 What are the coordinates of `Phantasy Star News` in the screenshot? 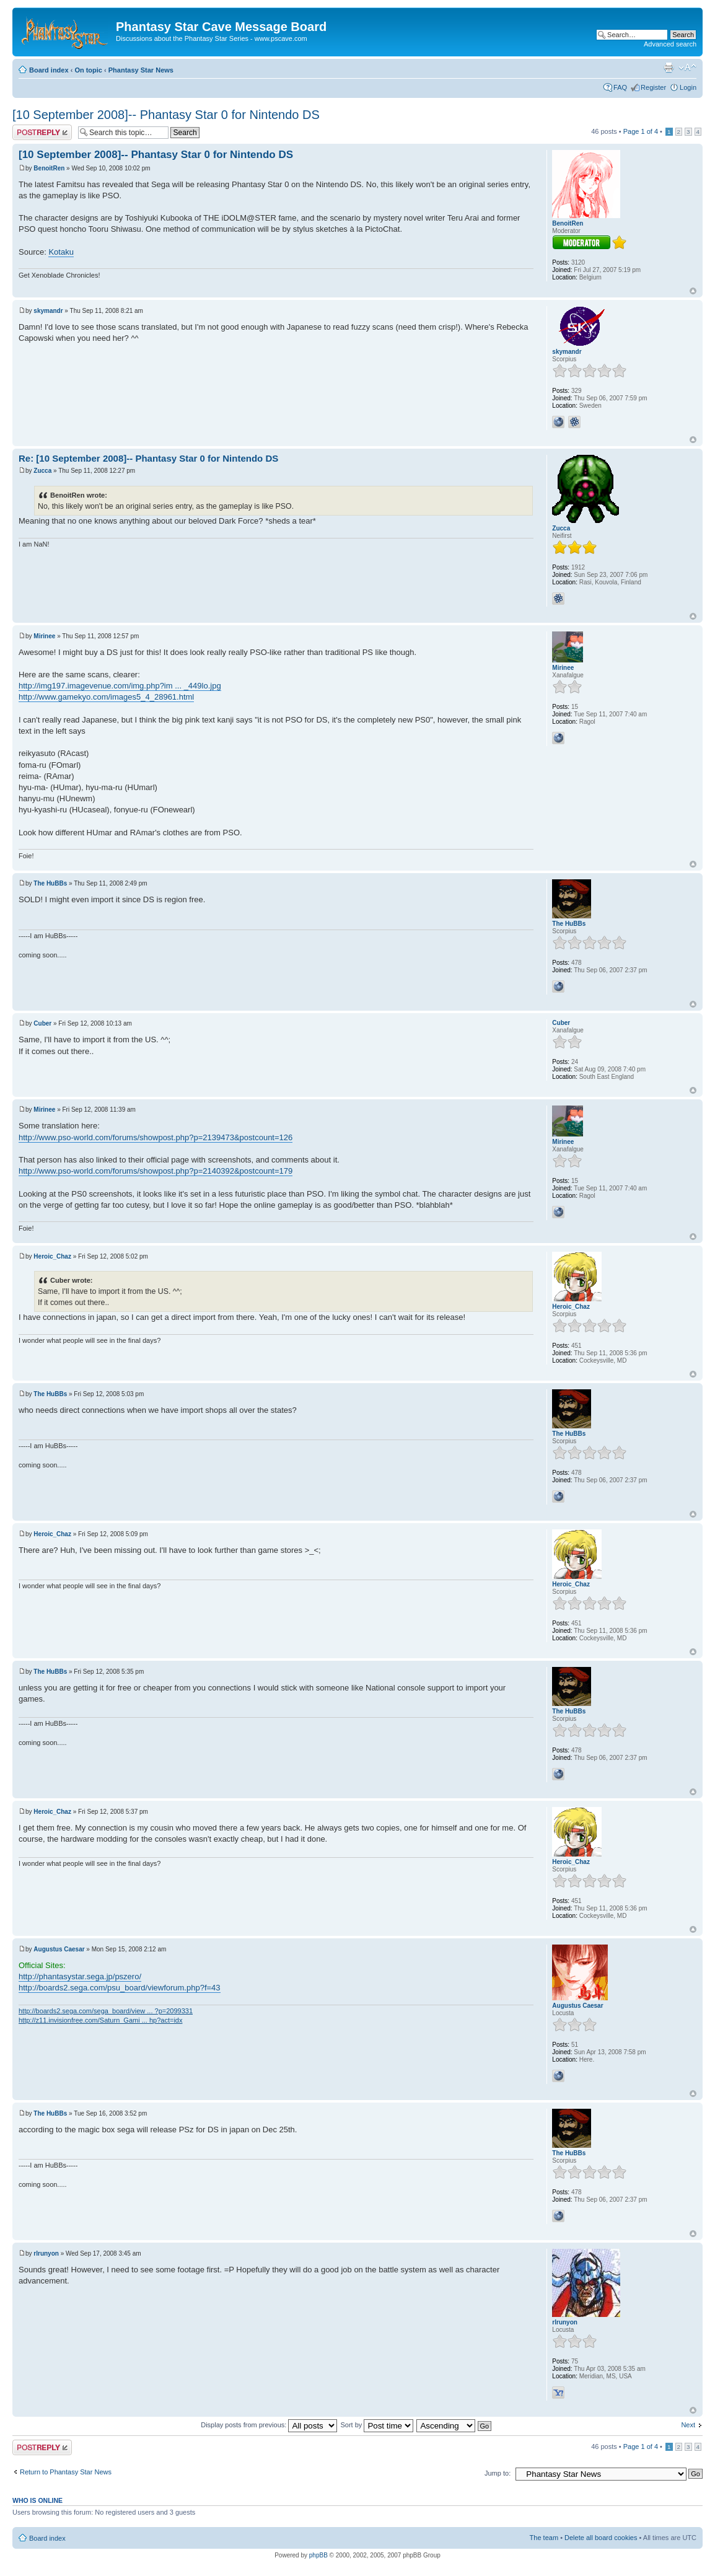 It's located at (140, 70).